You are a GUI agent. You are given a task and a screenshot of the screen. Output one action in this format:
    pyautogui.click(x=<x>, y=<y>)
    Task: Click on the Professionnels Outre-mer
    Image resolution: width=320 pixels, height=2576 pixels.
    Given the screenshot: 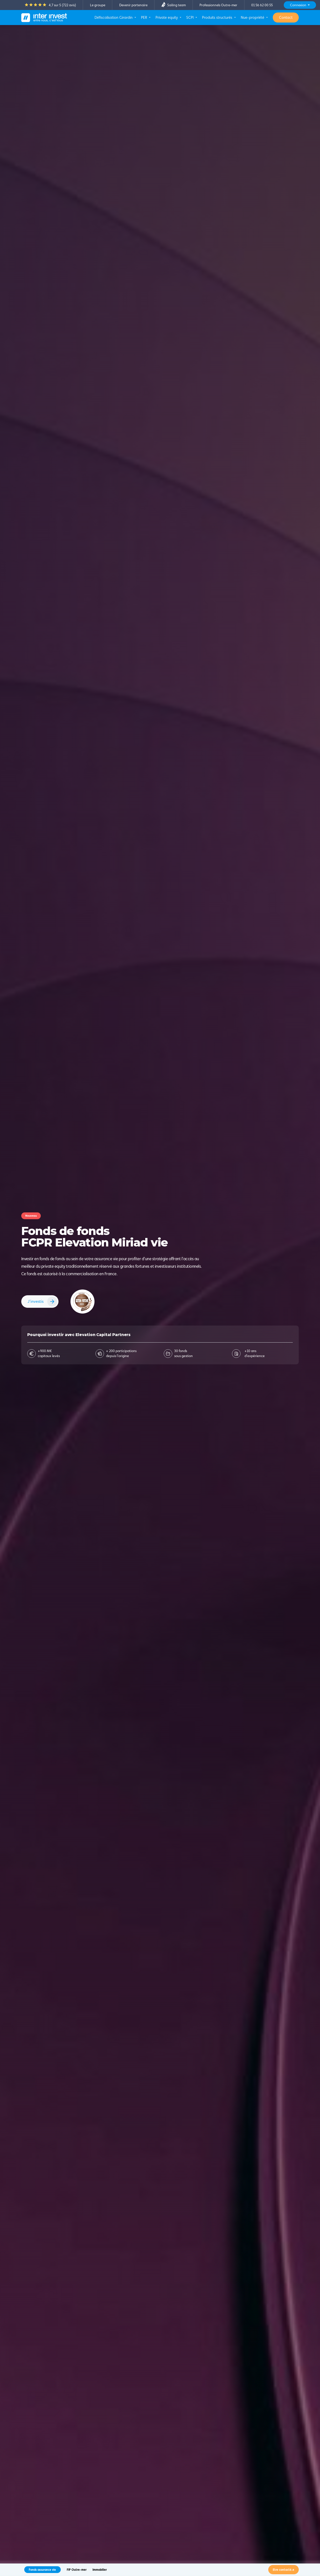 What is the action you would take?
    pyautogui.click(x=218, y=5)
    